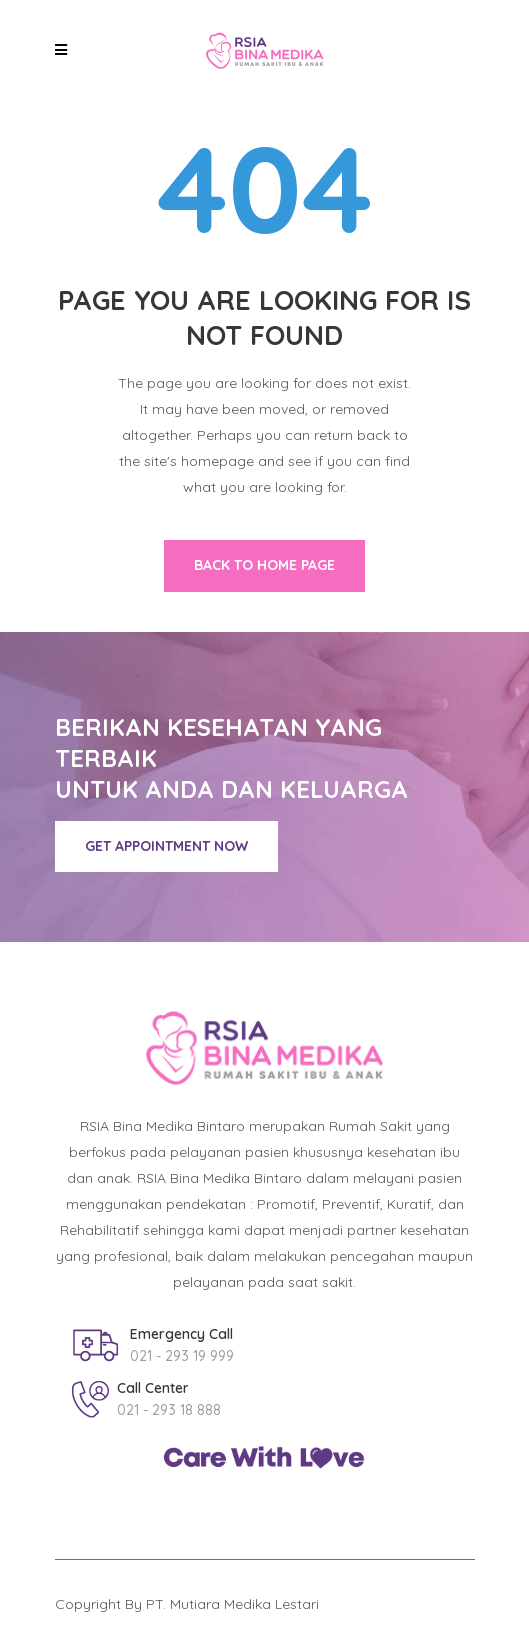  What do you see at coordinates (169, 1410) in the screenshot?
I see `021 - 293 18 888` at bounding box center [169, 1410].